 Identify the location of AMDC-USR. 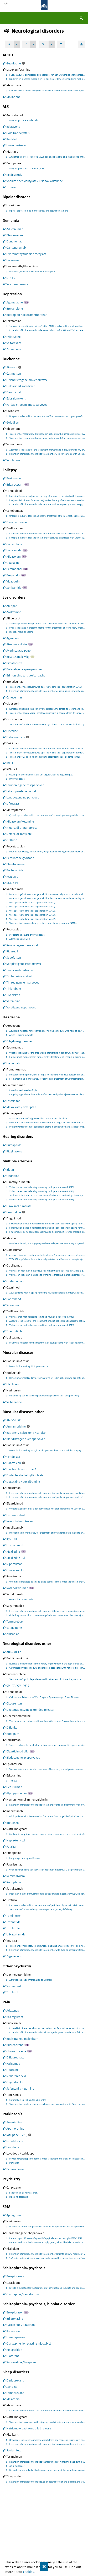
(13, 1420).